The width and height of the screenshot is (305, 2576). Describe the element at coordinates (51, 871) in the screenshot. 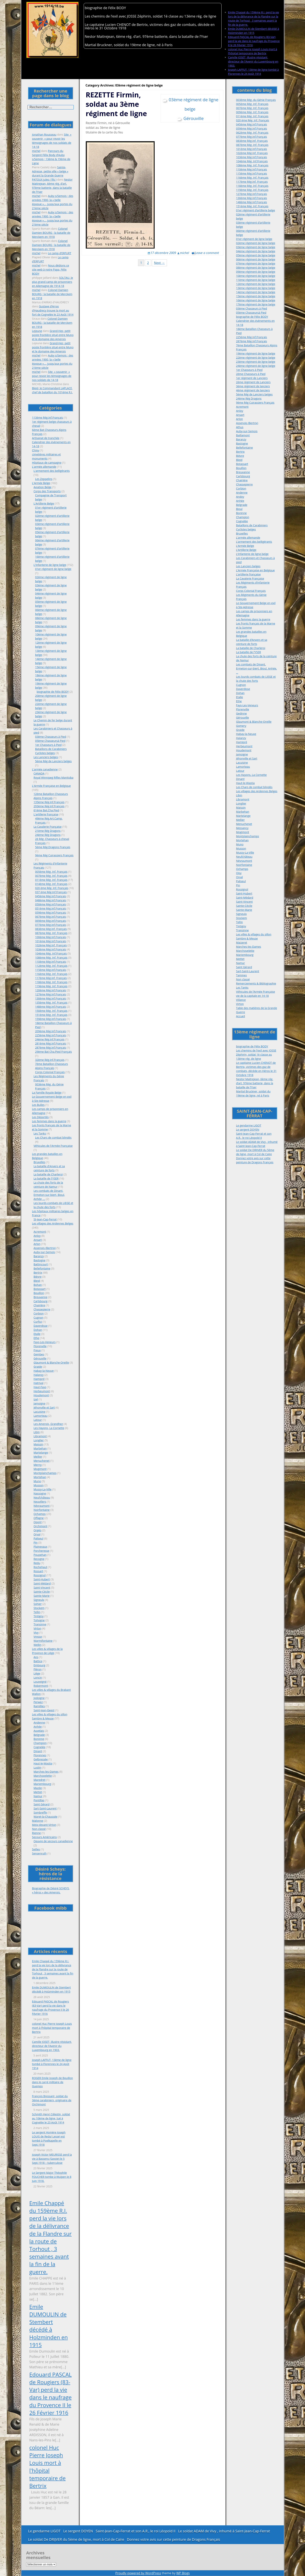

I see `005ème Rég. Inf. Français` at that location.